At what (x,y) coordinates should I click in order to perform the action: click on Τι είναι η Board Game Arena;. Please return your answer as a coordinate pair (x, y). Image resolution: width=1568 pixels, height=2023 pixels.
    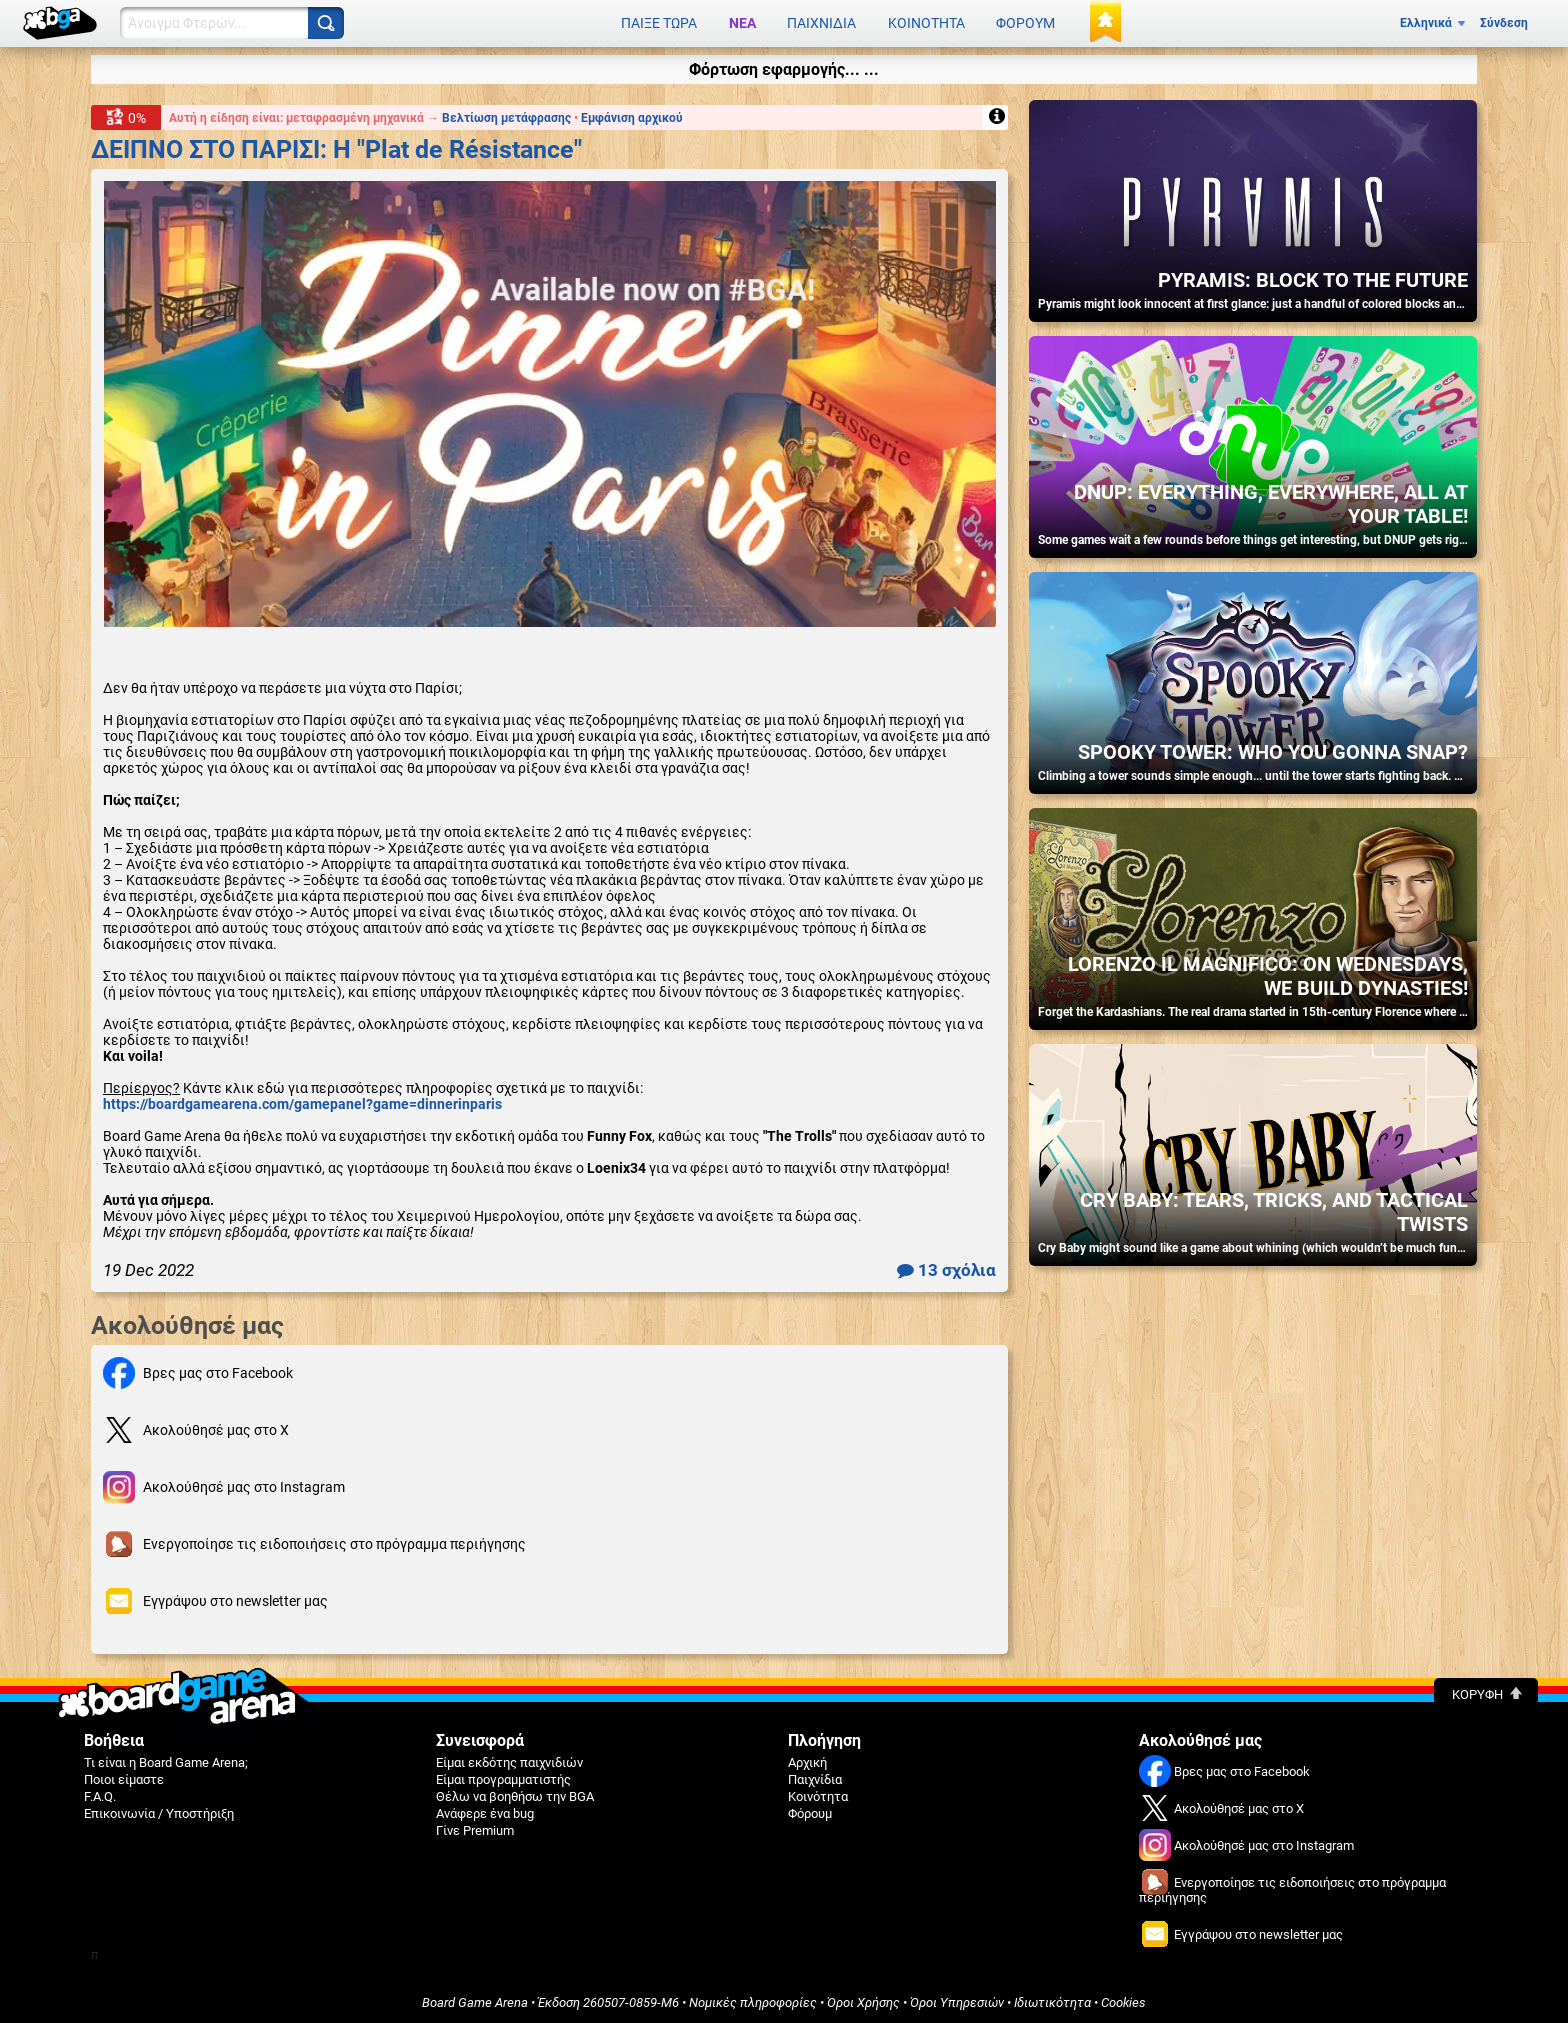
    Looking at the image, I should click on (166, 1759).